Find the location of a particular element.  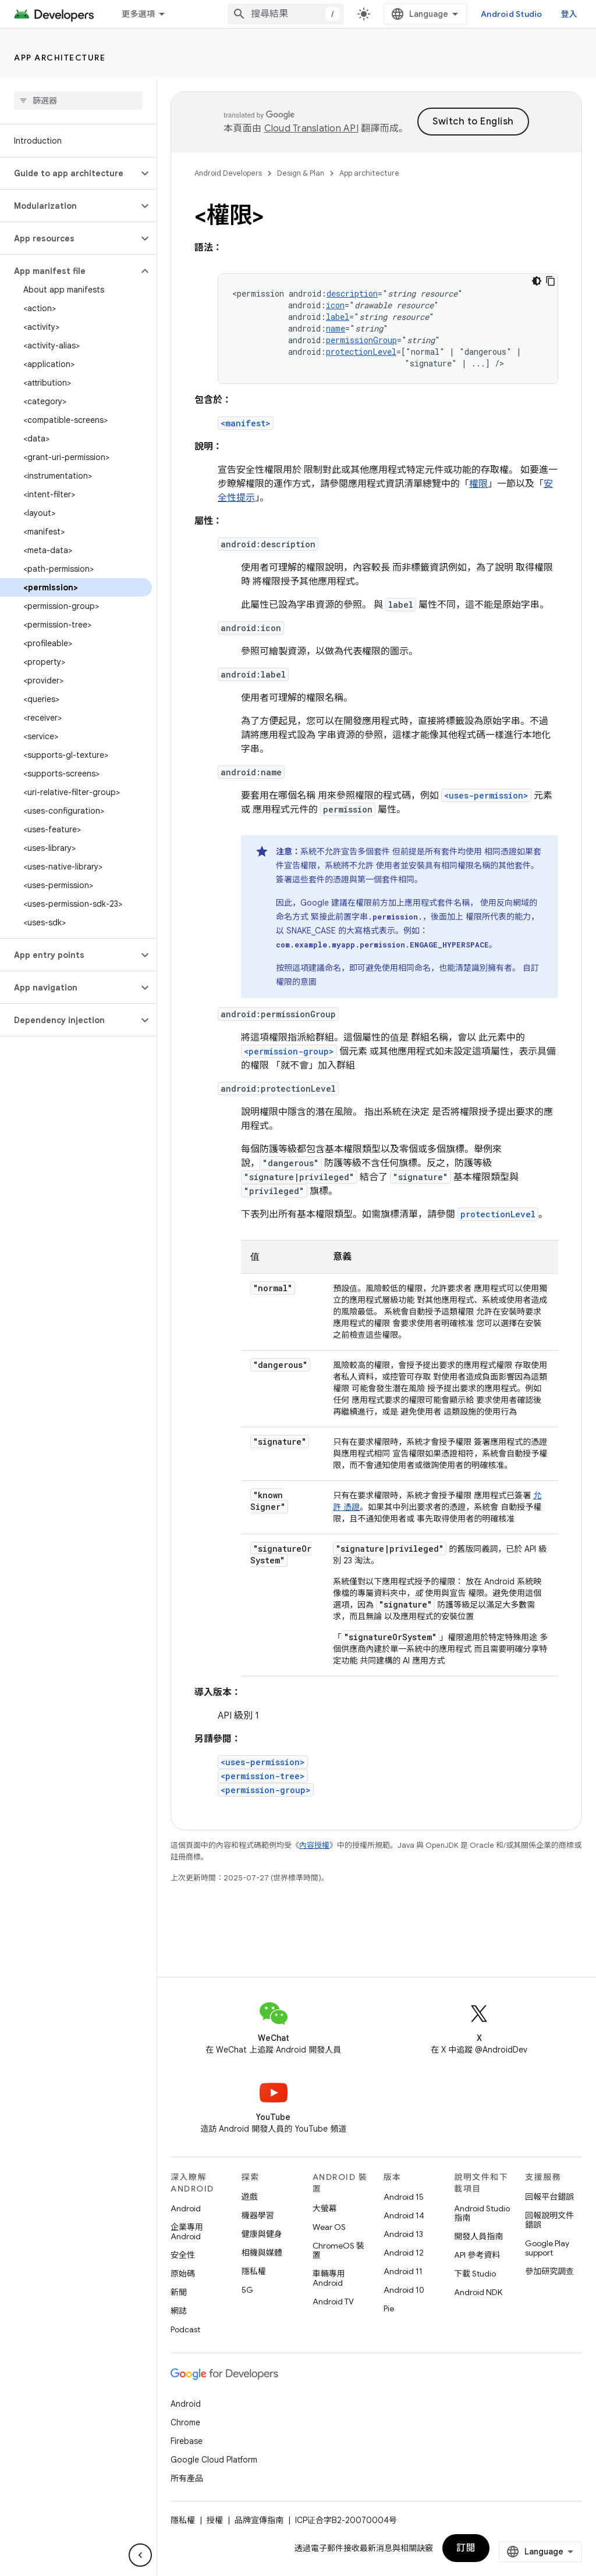

ChromeOS 裝置 is located at coordinates (338, 2250).